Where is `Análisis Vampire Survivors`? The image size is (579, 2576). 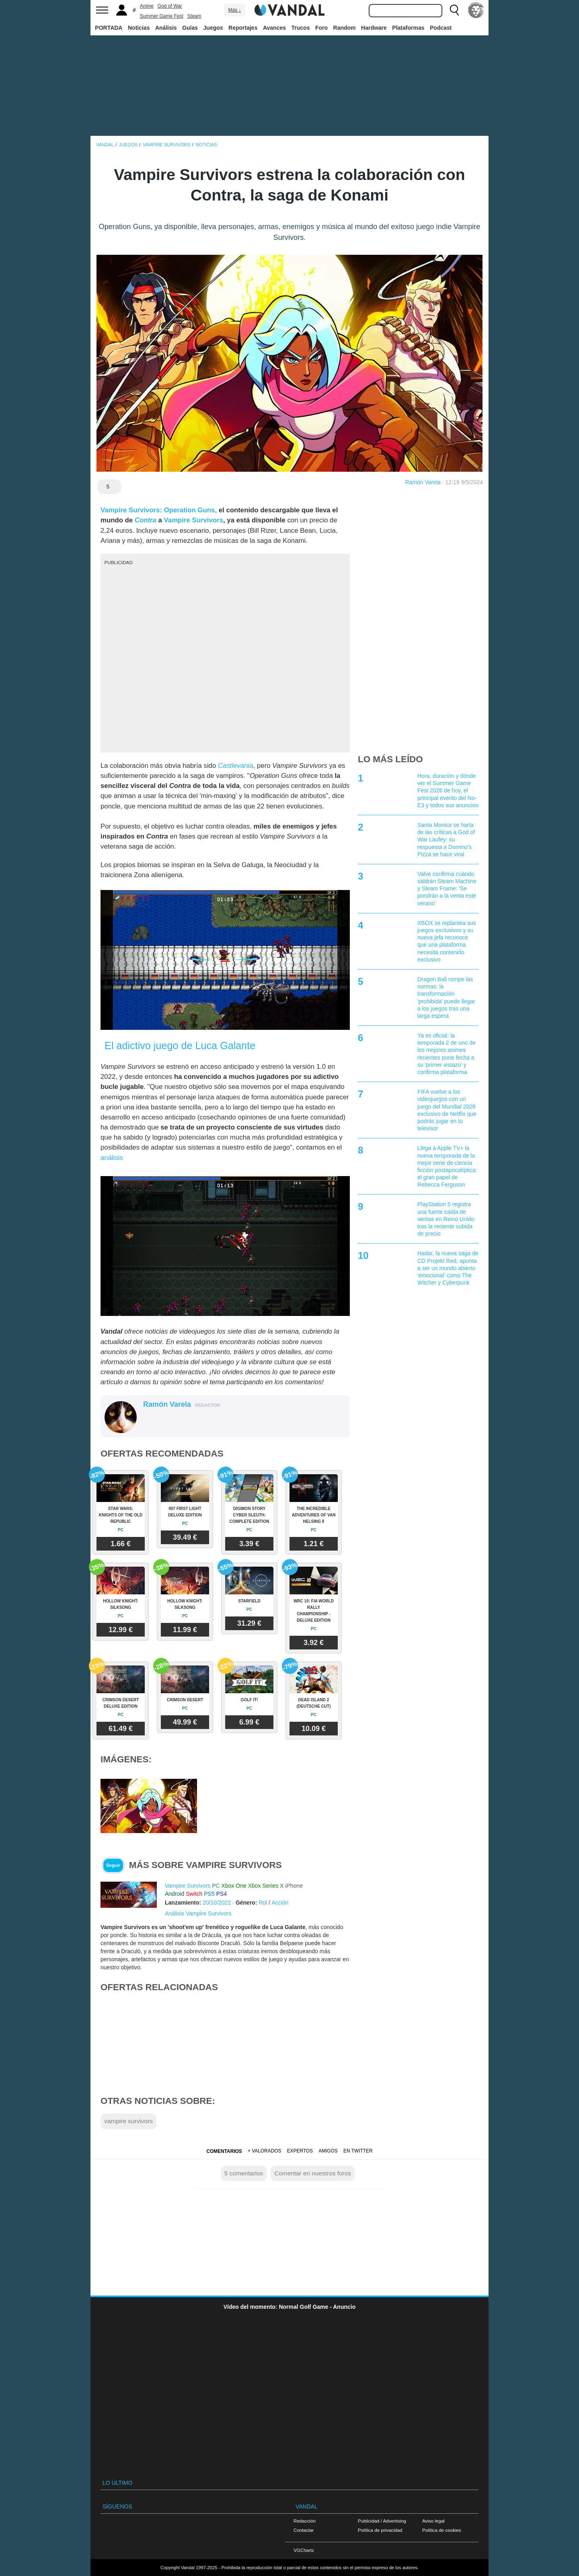
Análisis Vampire Survivors is located at coordinates (198, 1913).